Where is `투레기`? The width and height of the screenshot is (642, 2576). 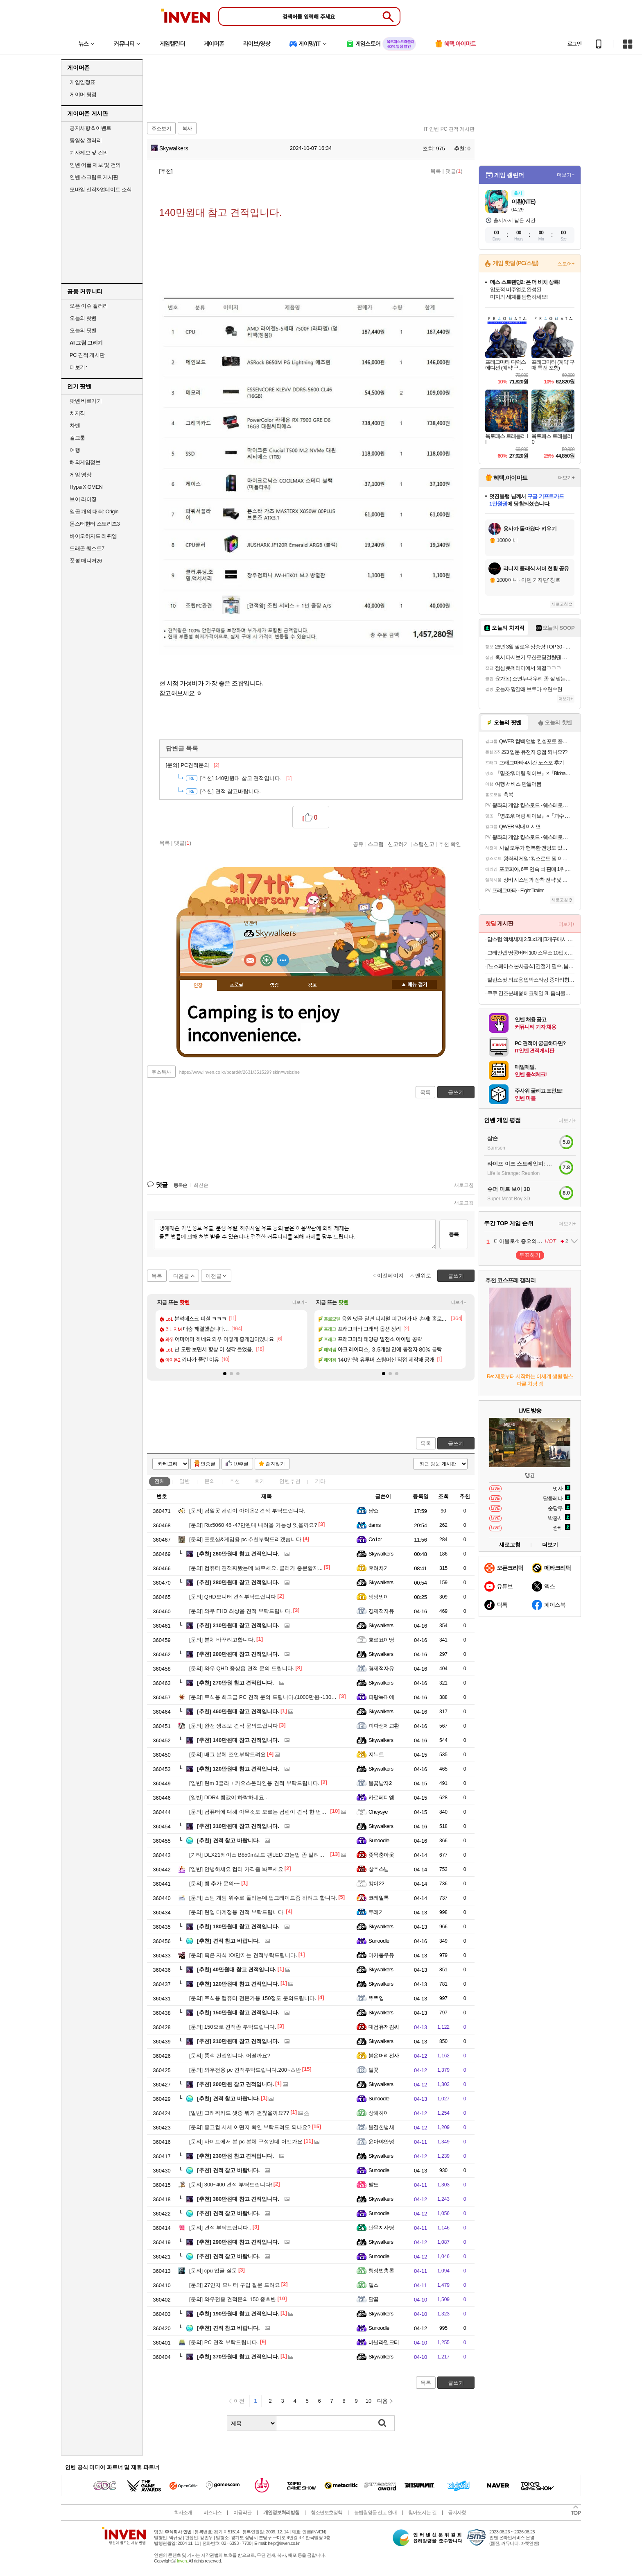 투레기 is located at coordinates (376, 1912).